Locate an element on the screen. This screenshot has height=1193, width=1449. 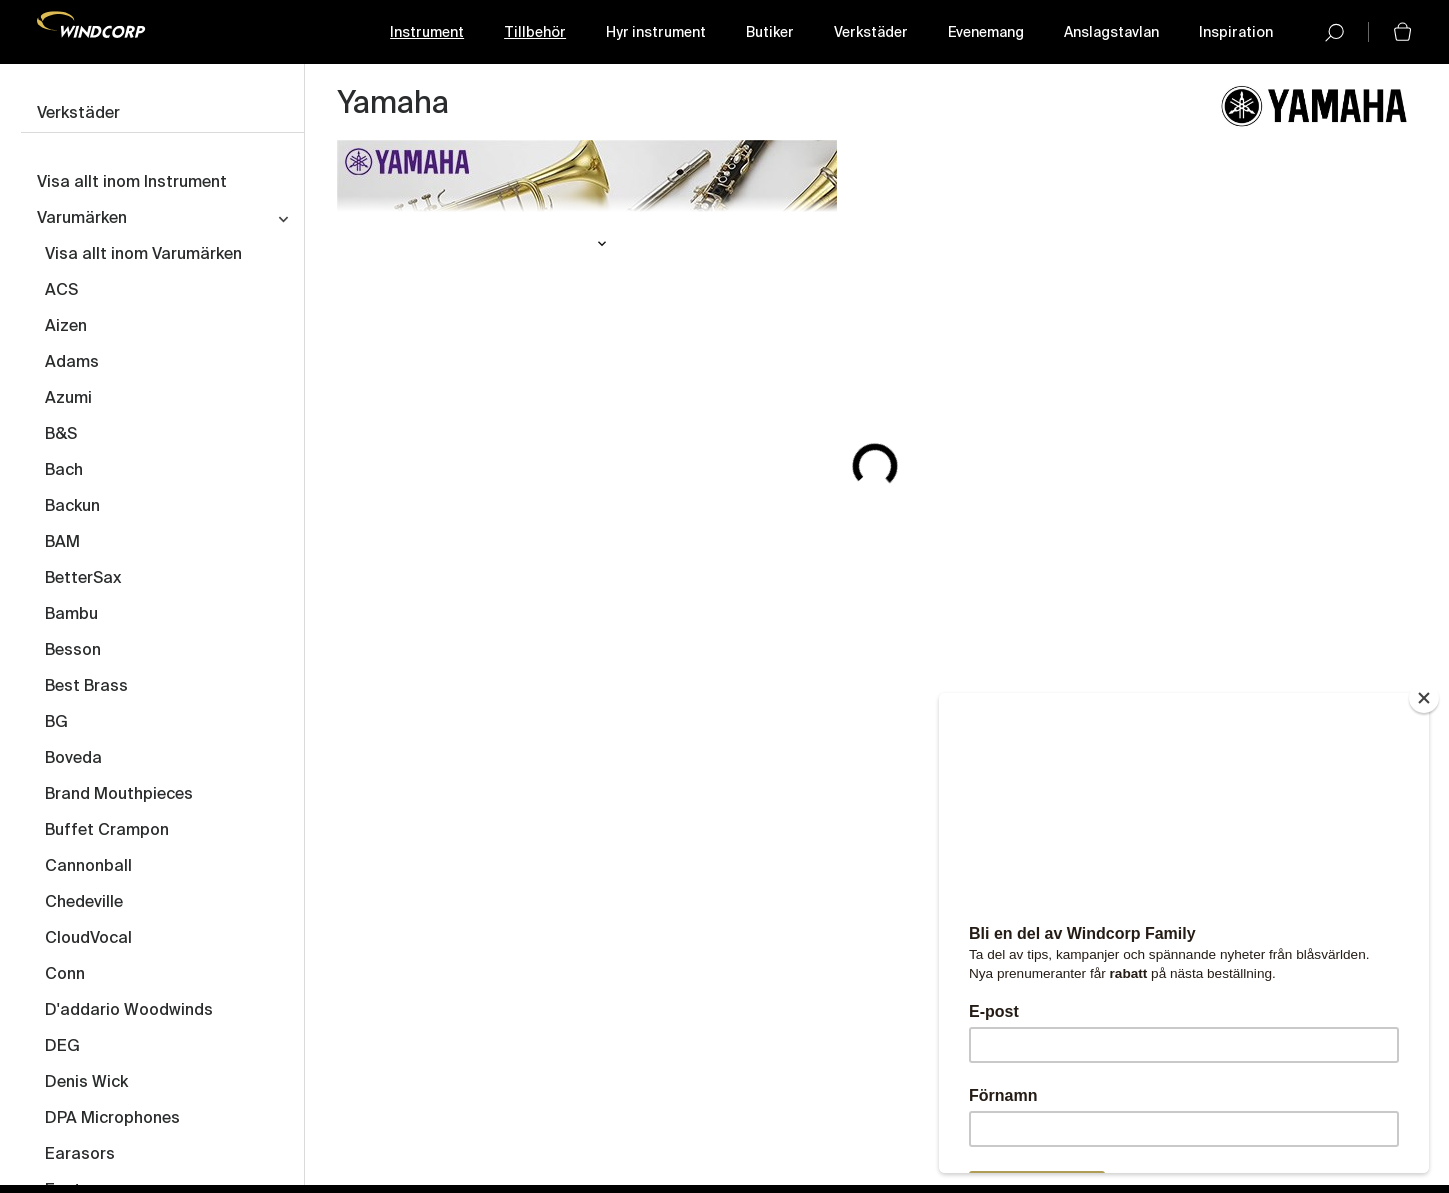
CloudVocal is located at coordinates (88, 939).